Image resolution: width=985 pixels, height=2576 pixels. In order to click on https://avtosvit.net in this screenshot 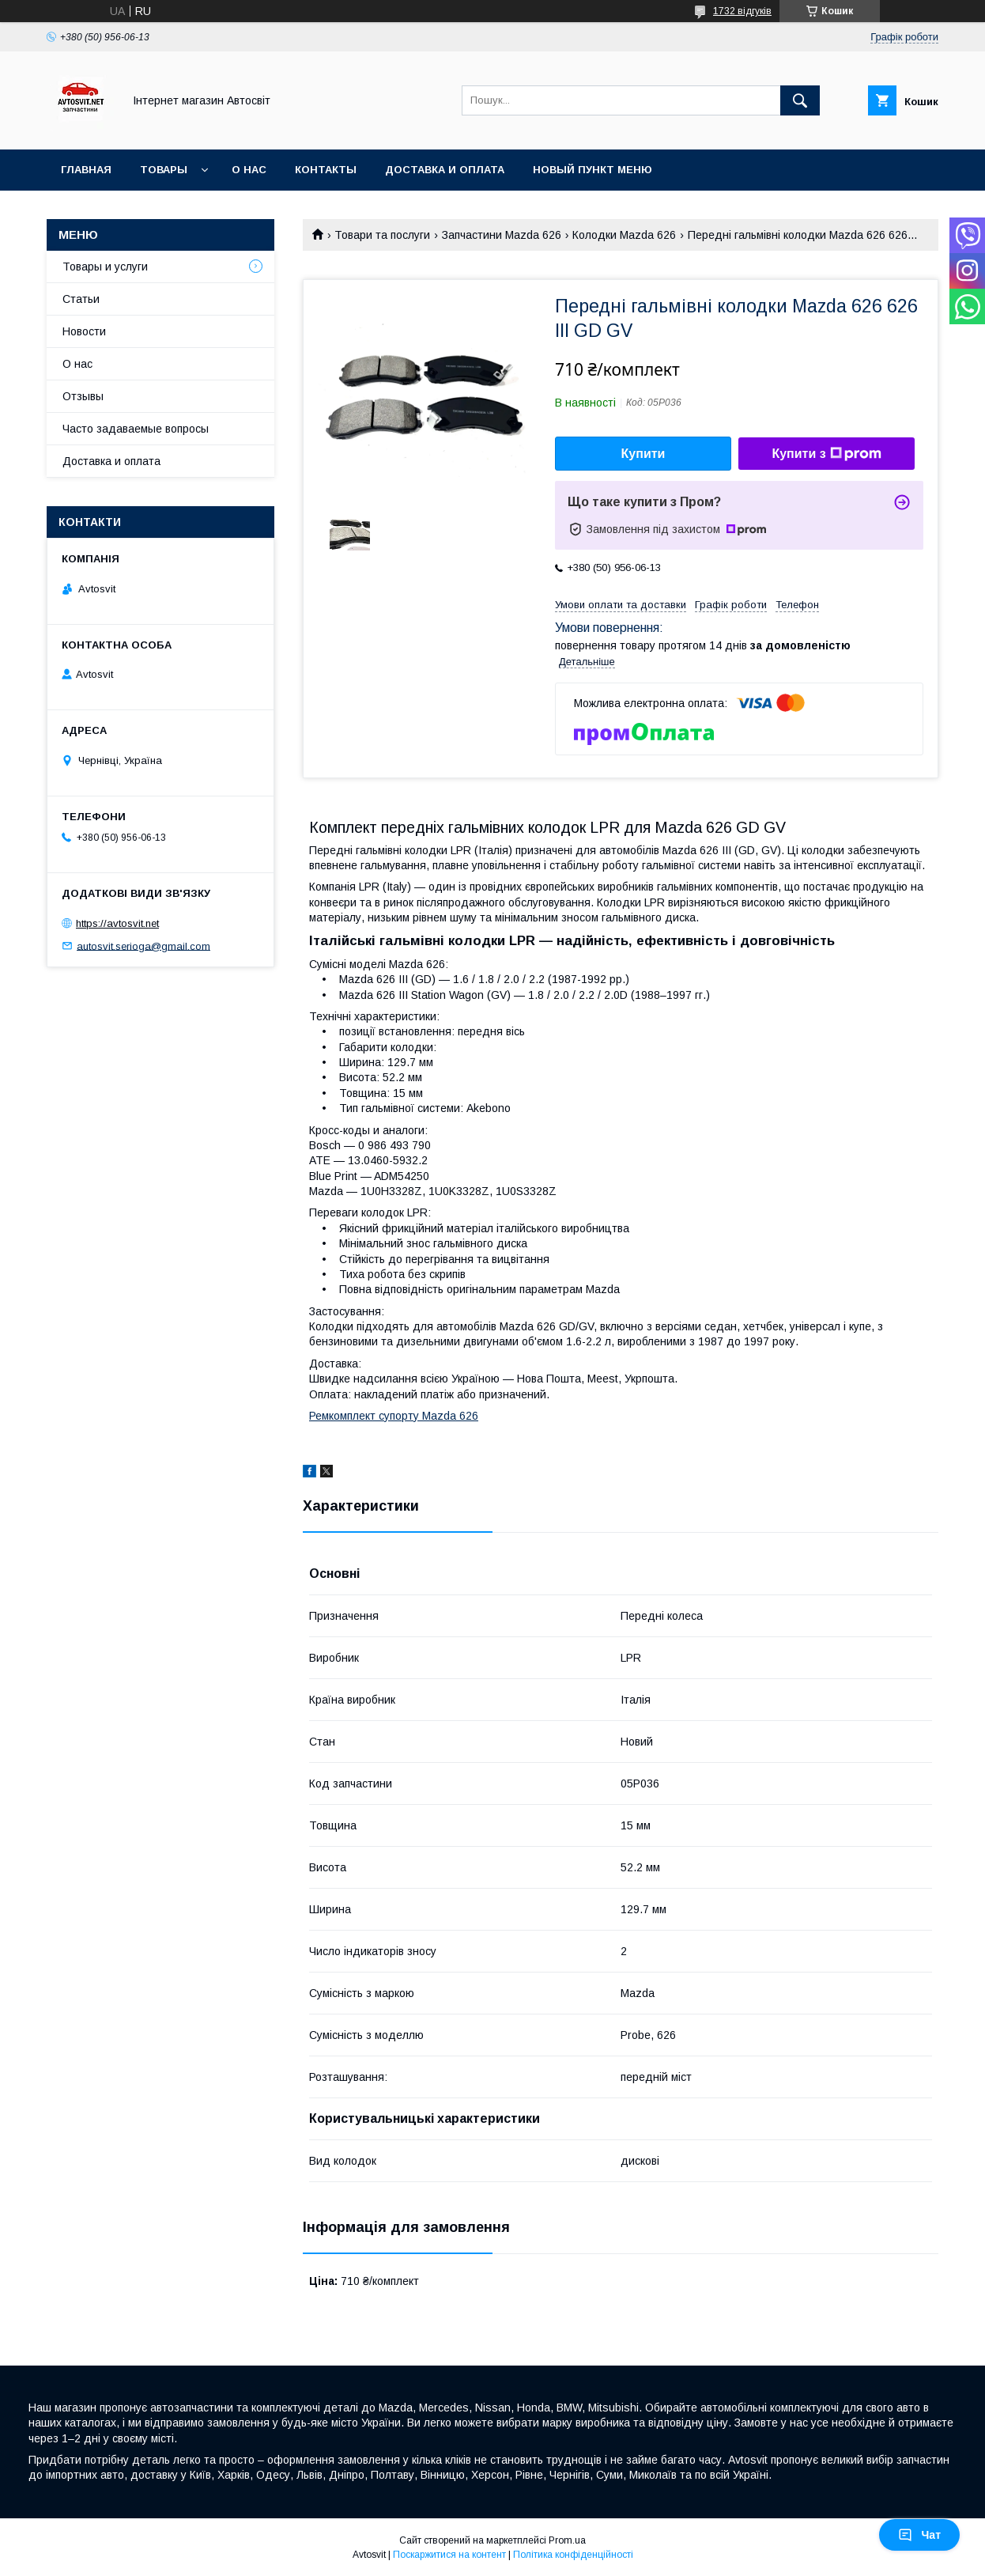, I will do `click(117, 923)`.